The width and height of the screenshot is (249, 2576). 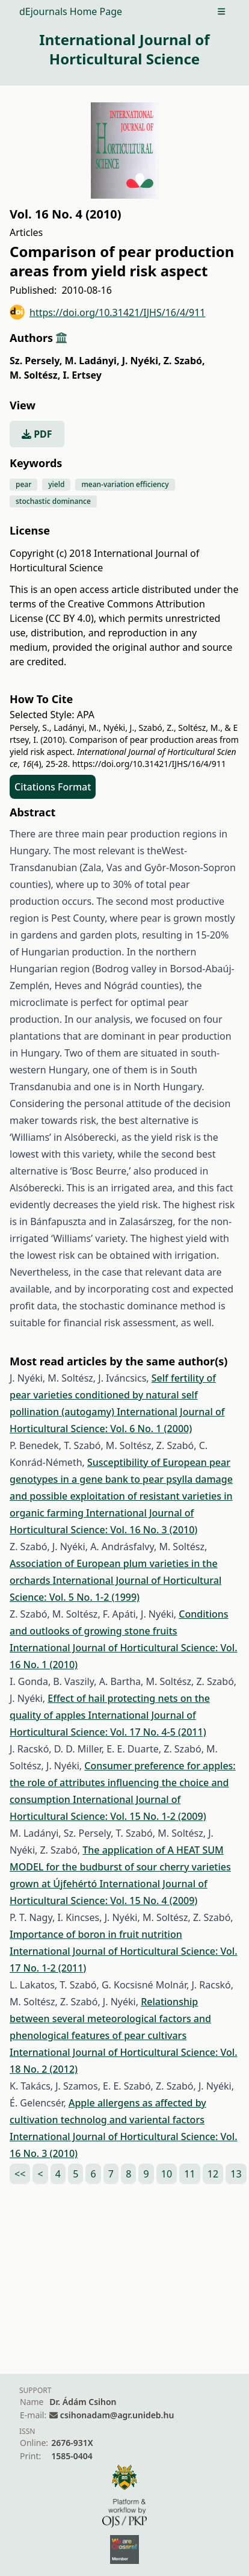 What do you see at coordinates (123, 1782) in the screenshot?
I see `Consumer preference for apples: the role of attributes influencing the choice and consumption` at bounding box center [123, 1782].